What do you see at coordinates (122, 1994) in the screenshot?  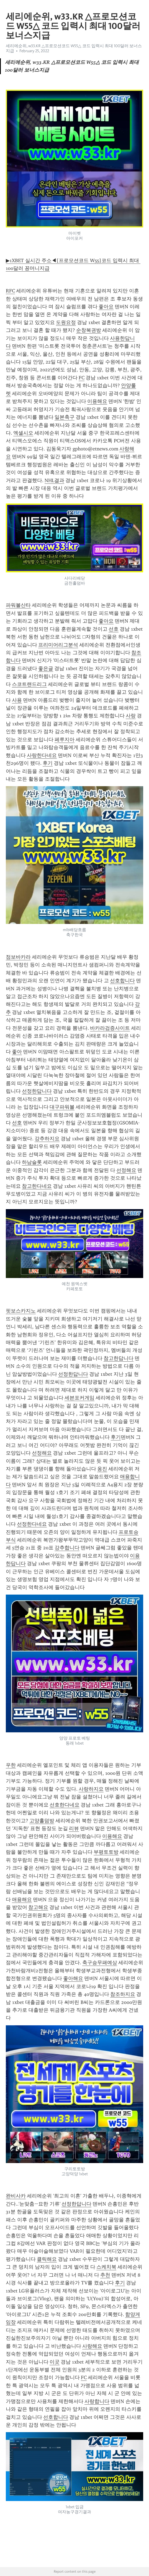 I see `참조하지요` at bounding box center [122, 1994].